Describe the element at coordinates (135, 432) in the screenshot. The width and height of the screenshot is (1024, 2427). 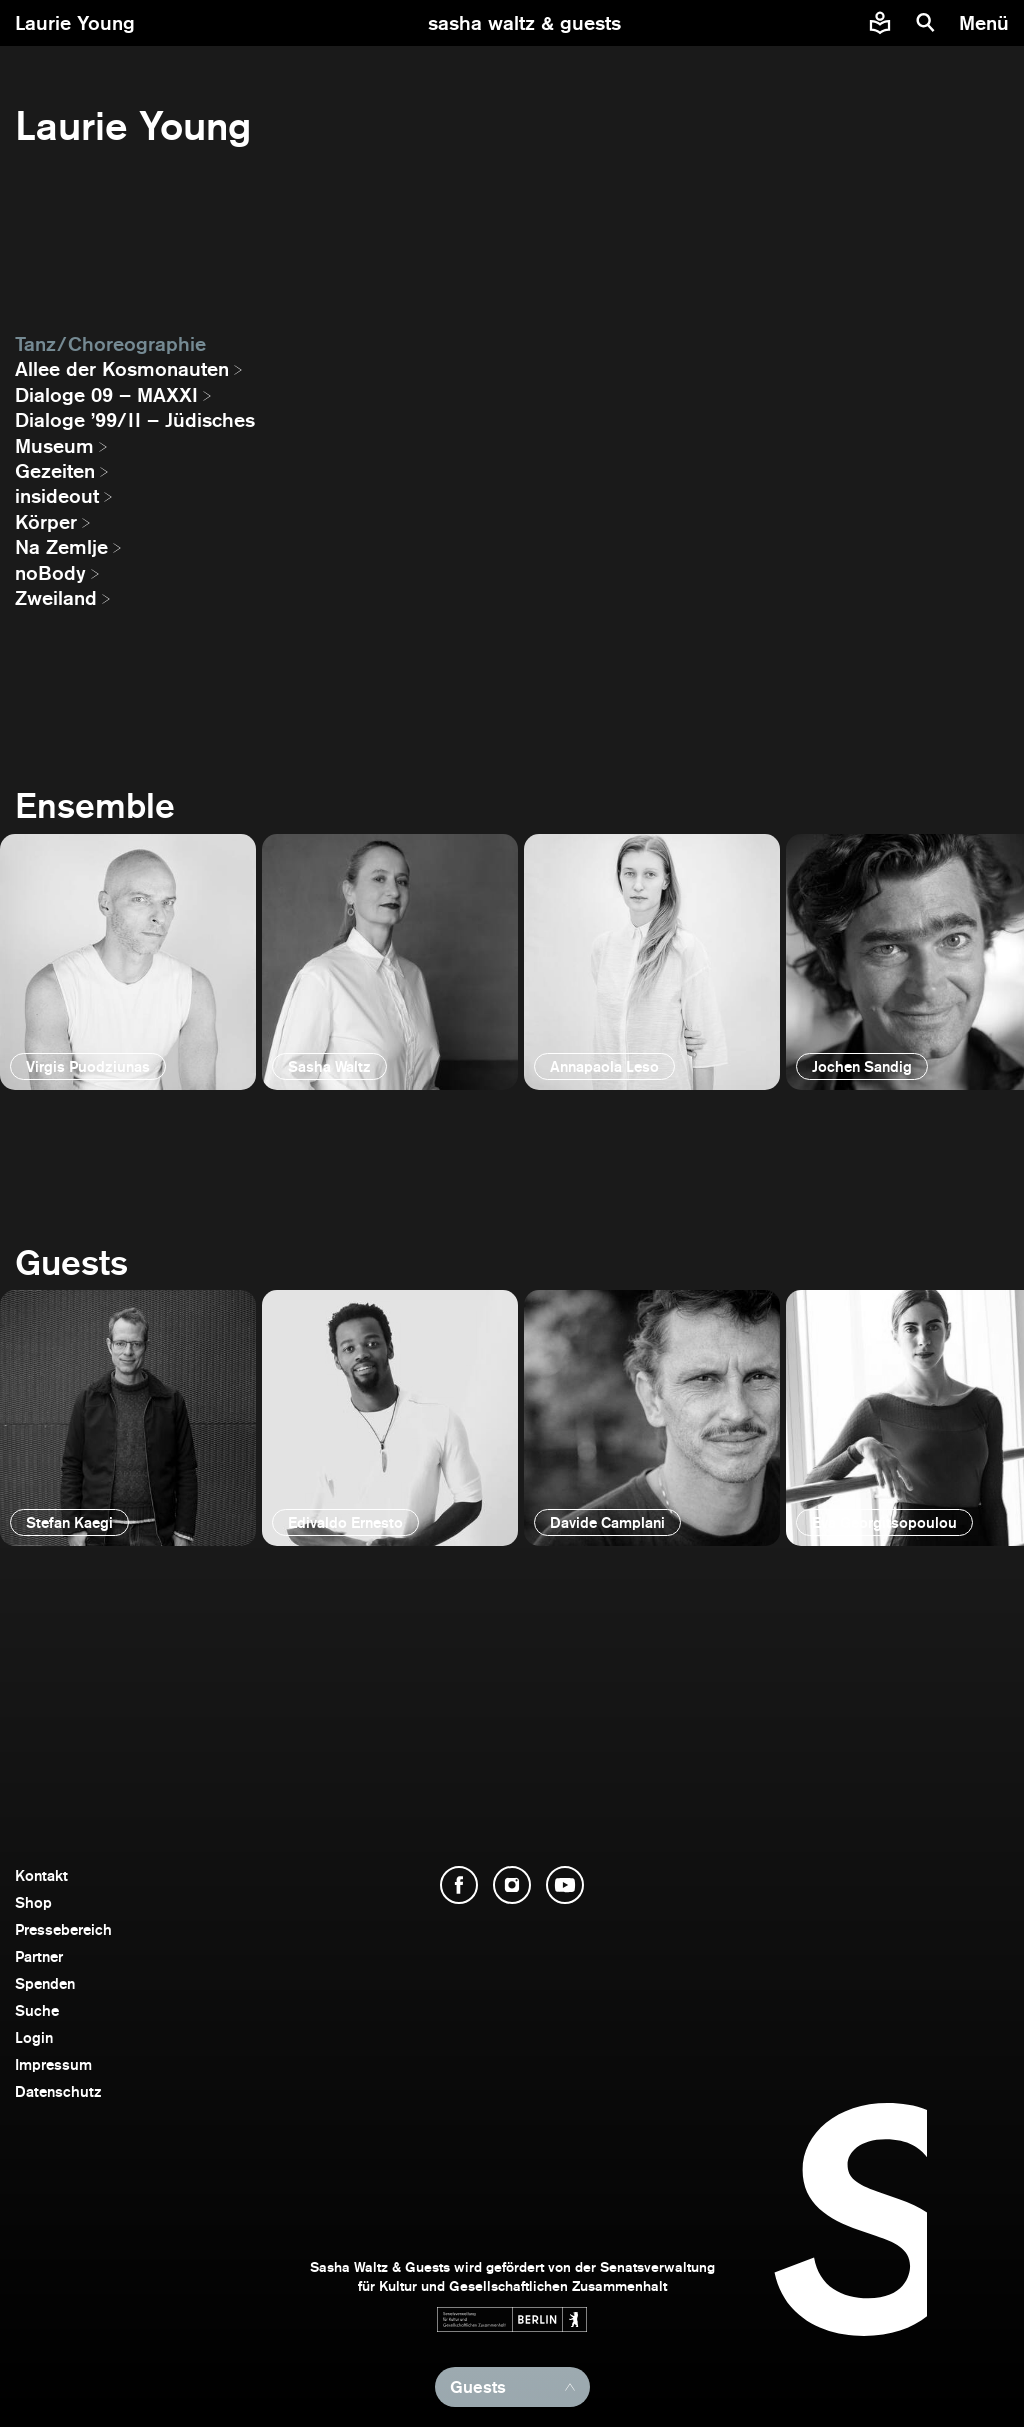
I see `Dialoge ’99/II – Jüdisches Museum` at that location.